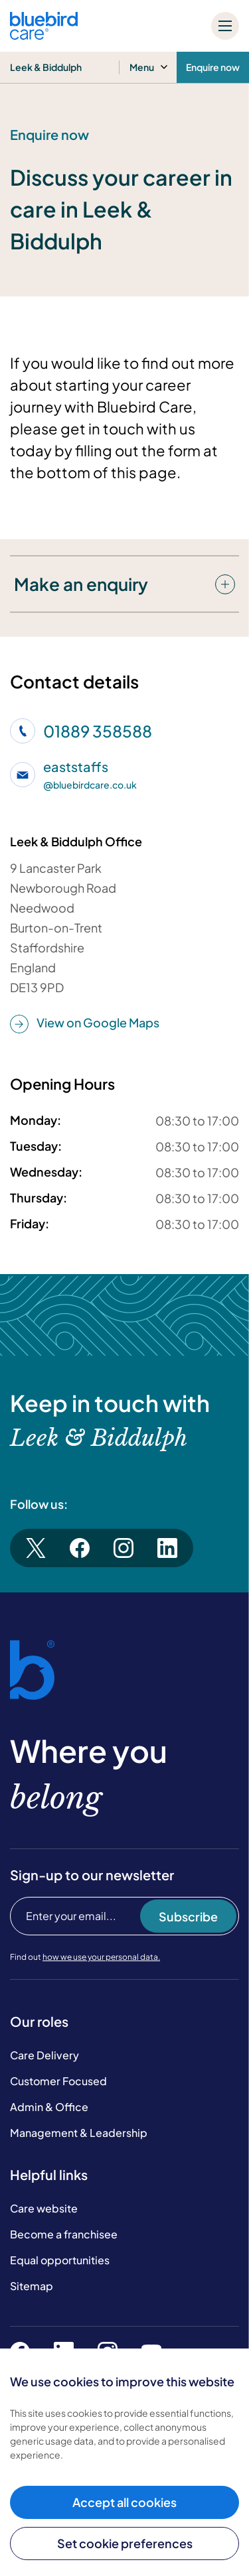  Describe the element at coordinates (44, 34) in the screenshot. I see `[Bluebird Care]` at that location.